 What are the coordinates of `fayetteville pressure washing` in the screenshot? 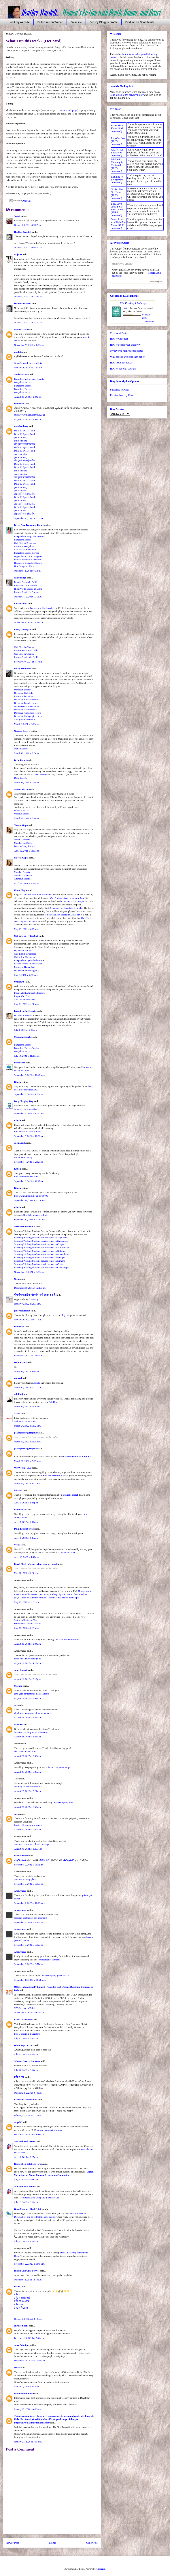 It's located at (28, 1825).